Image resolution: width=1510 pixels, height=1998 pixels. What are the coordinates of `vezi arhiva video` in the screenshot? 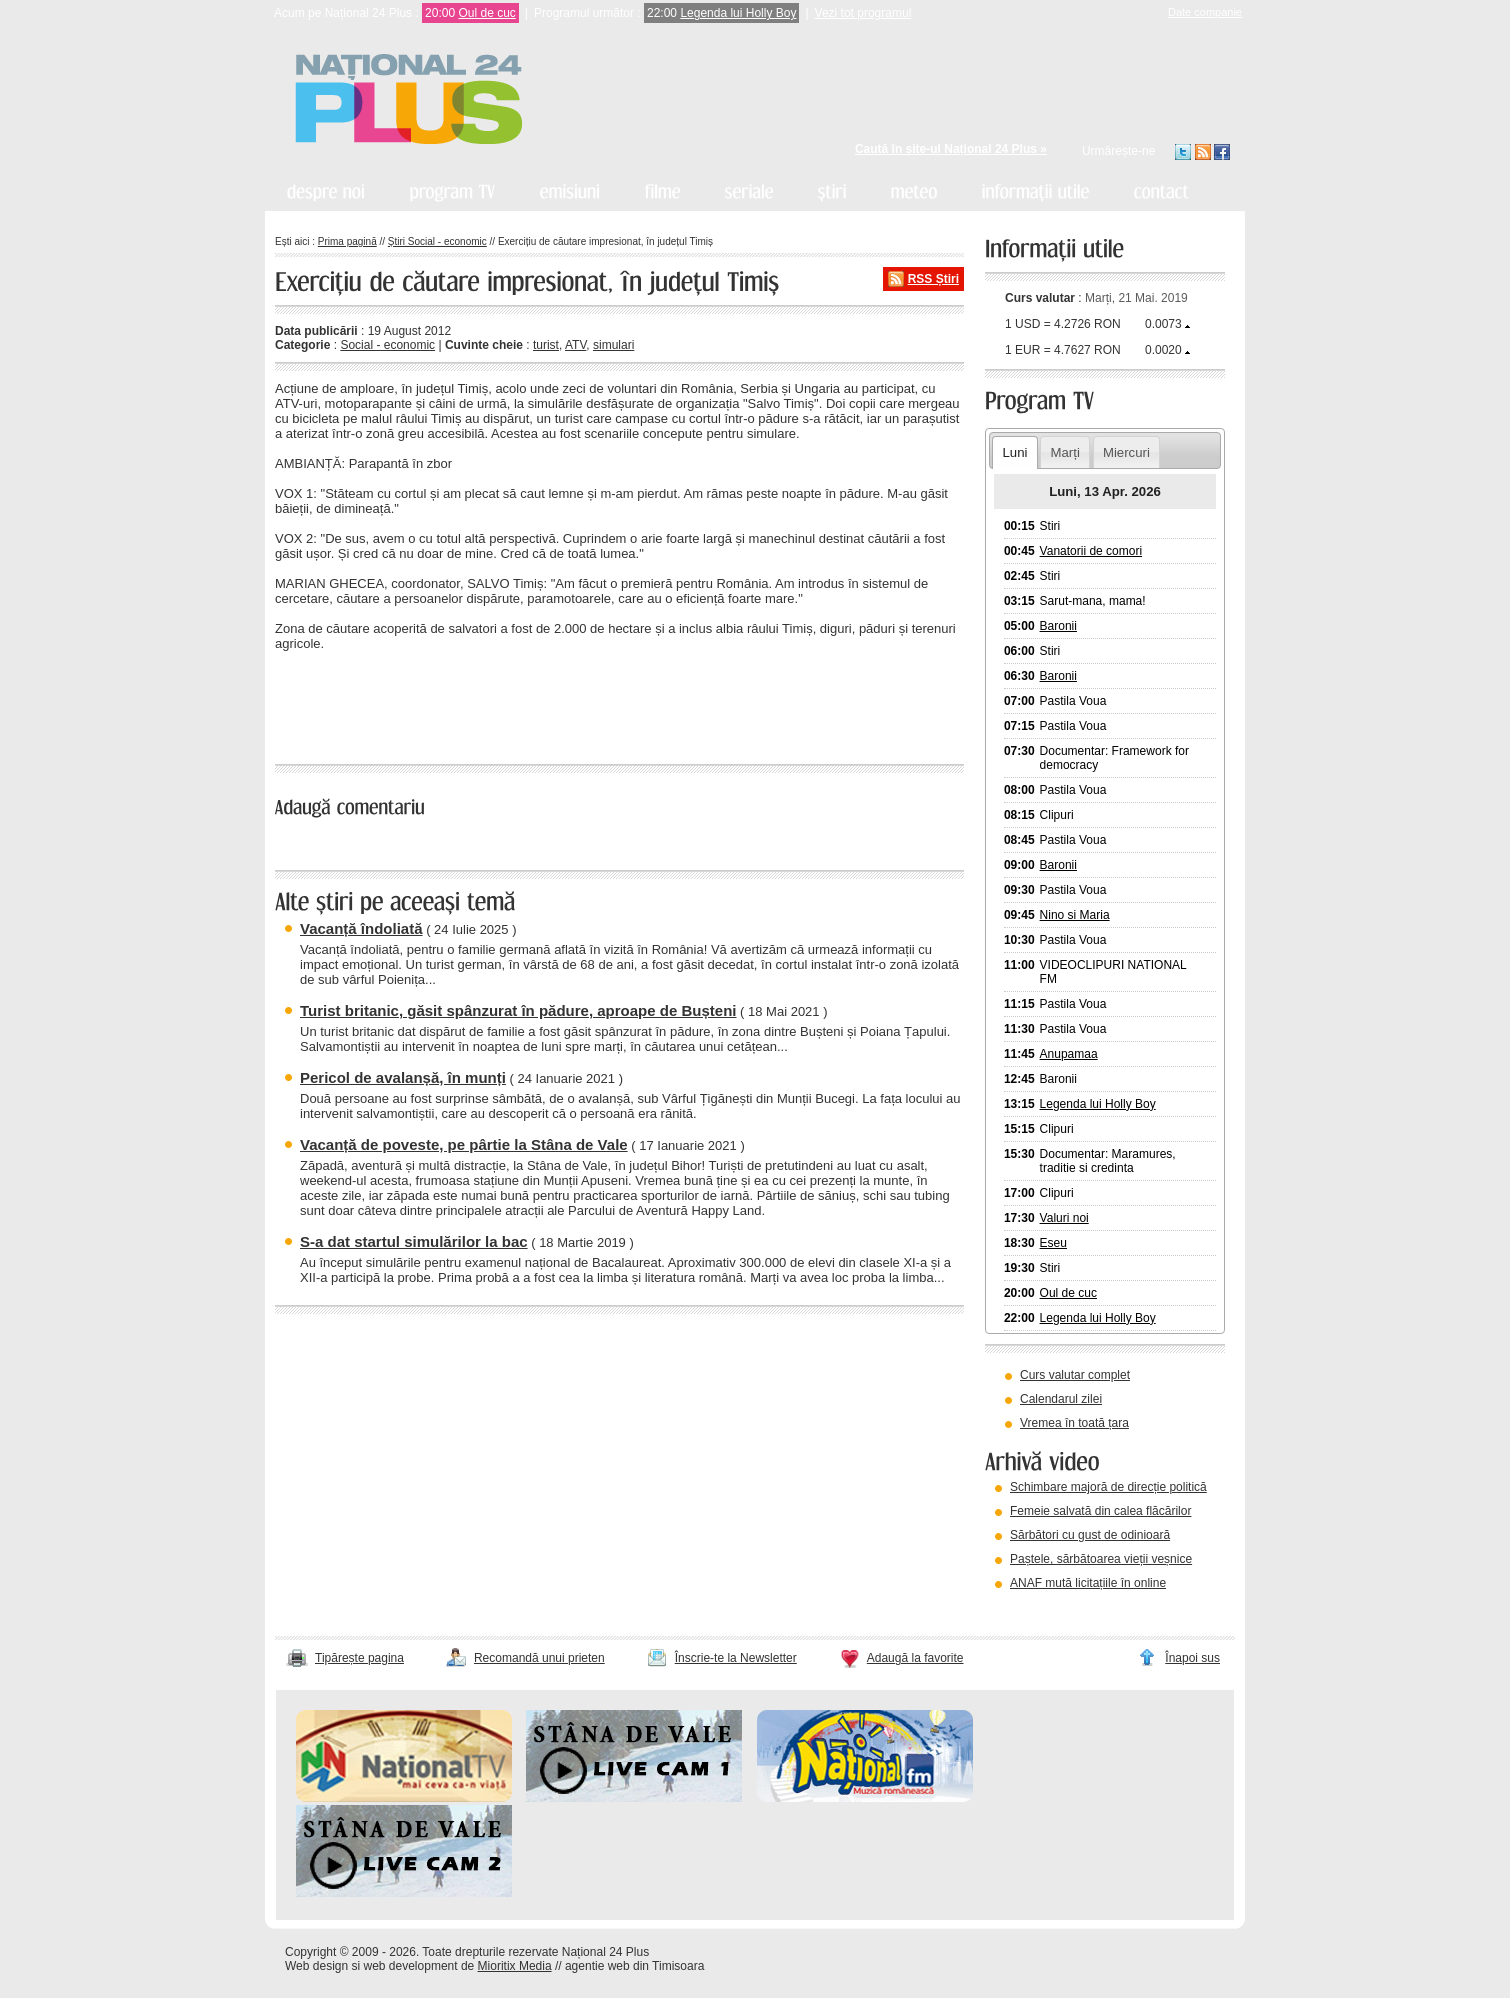 It's located at (1039, 1608).